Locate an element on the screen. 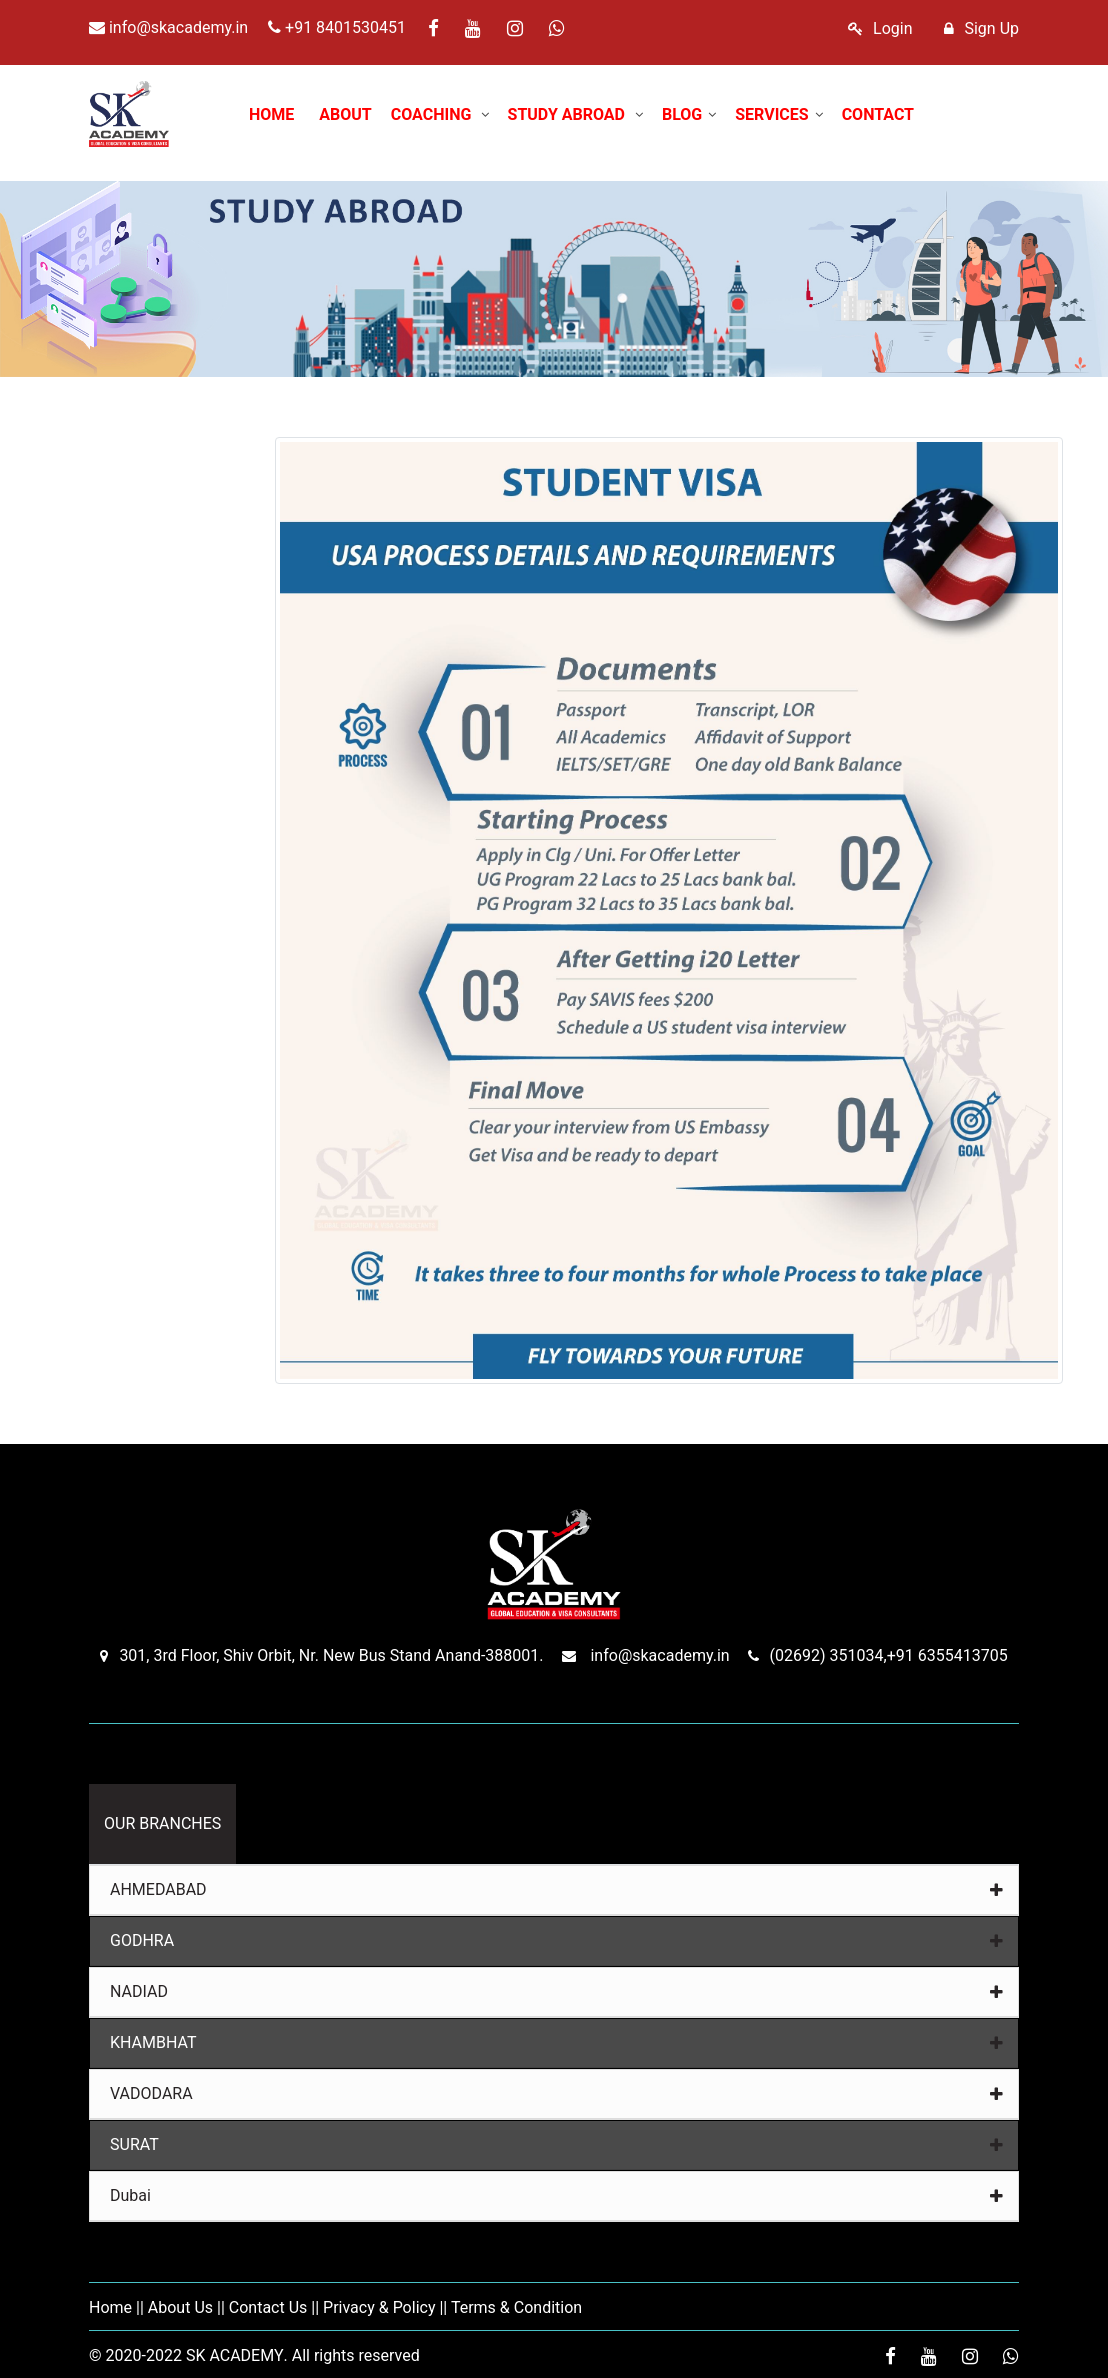 Image resolution: width=1108 pixels, height=2378 pixels. Terms & Condition is located at coordinates (516, 2307).